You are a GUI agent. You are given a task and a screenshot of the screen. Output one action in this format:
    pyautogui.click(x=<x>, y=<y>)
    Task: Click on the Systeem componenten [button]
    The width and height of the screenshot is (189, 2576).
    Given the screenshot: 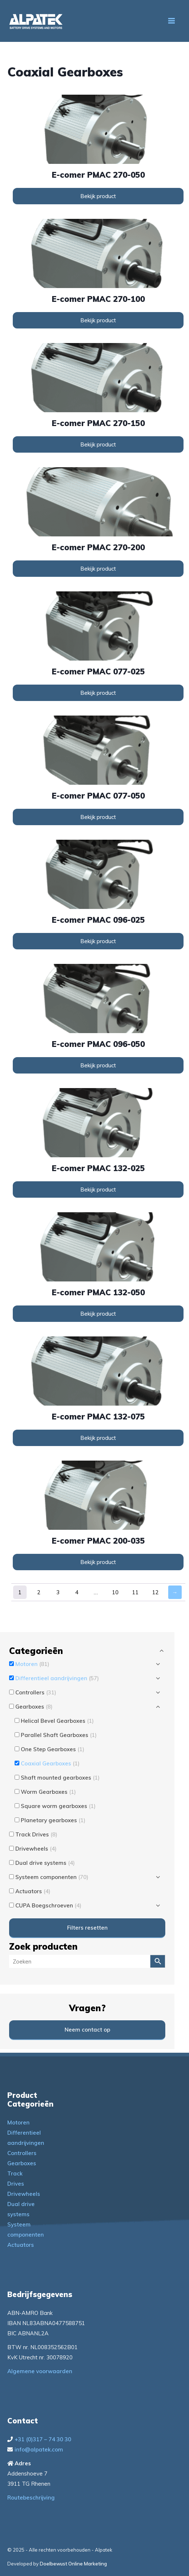 What is the action you would take?
    pyautogui.click(x=51, y=1877)
    